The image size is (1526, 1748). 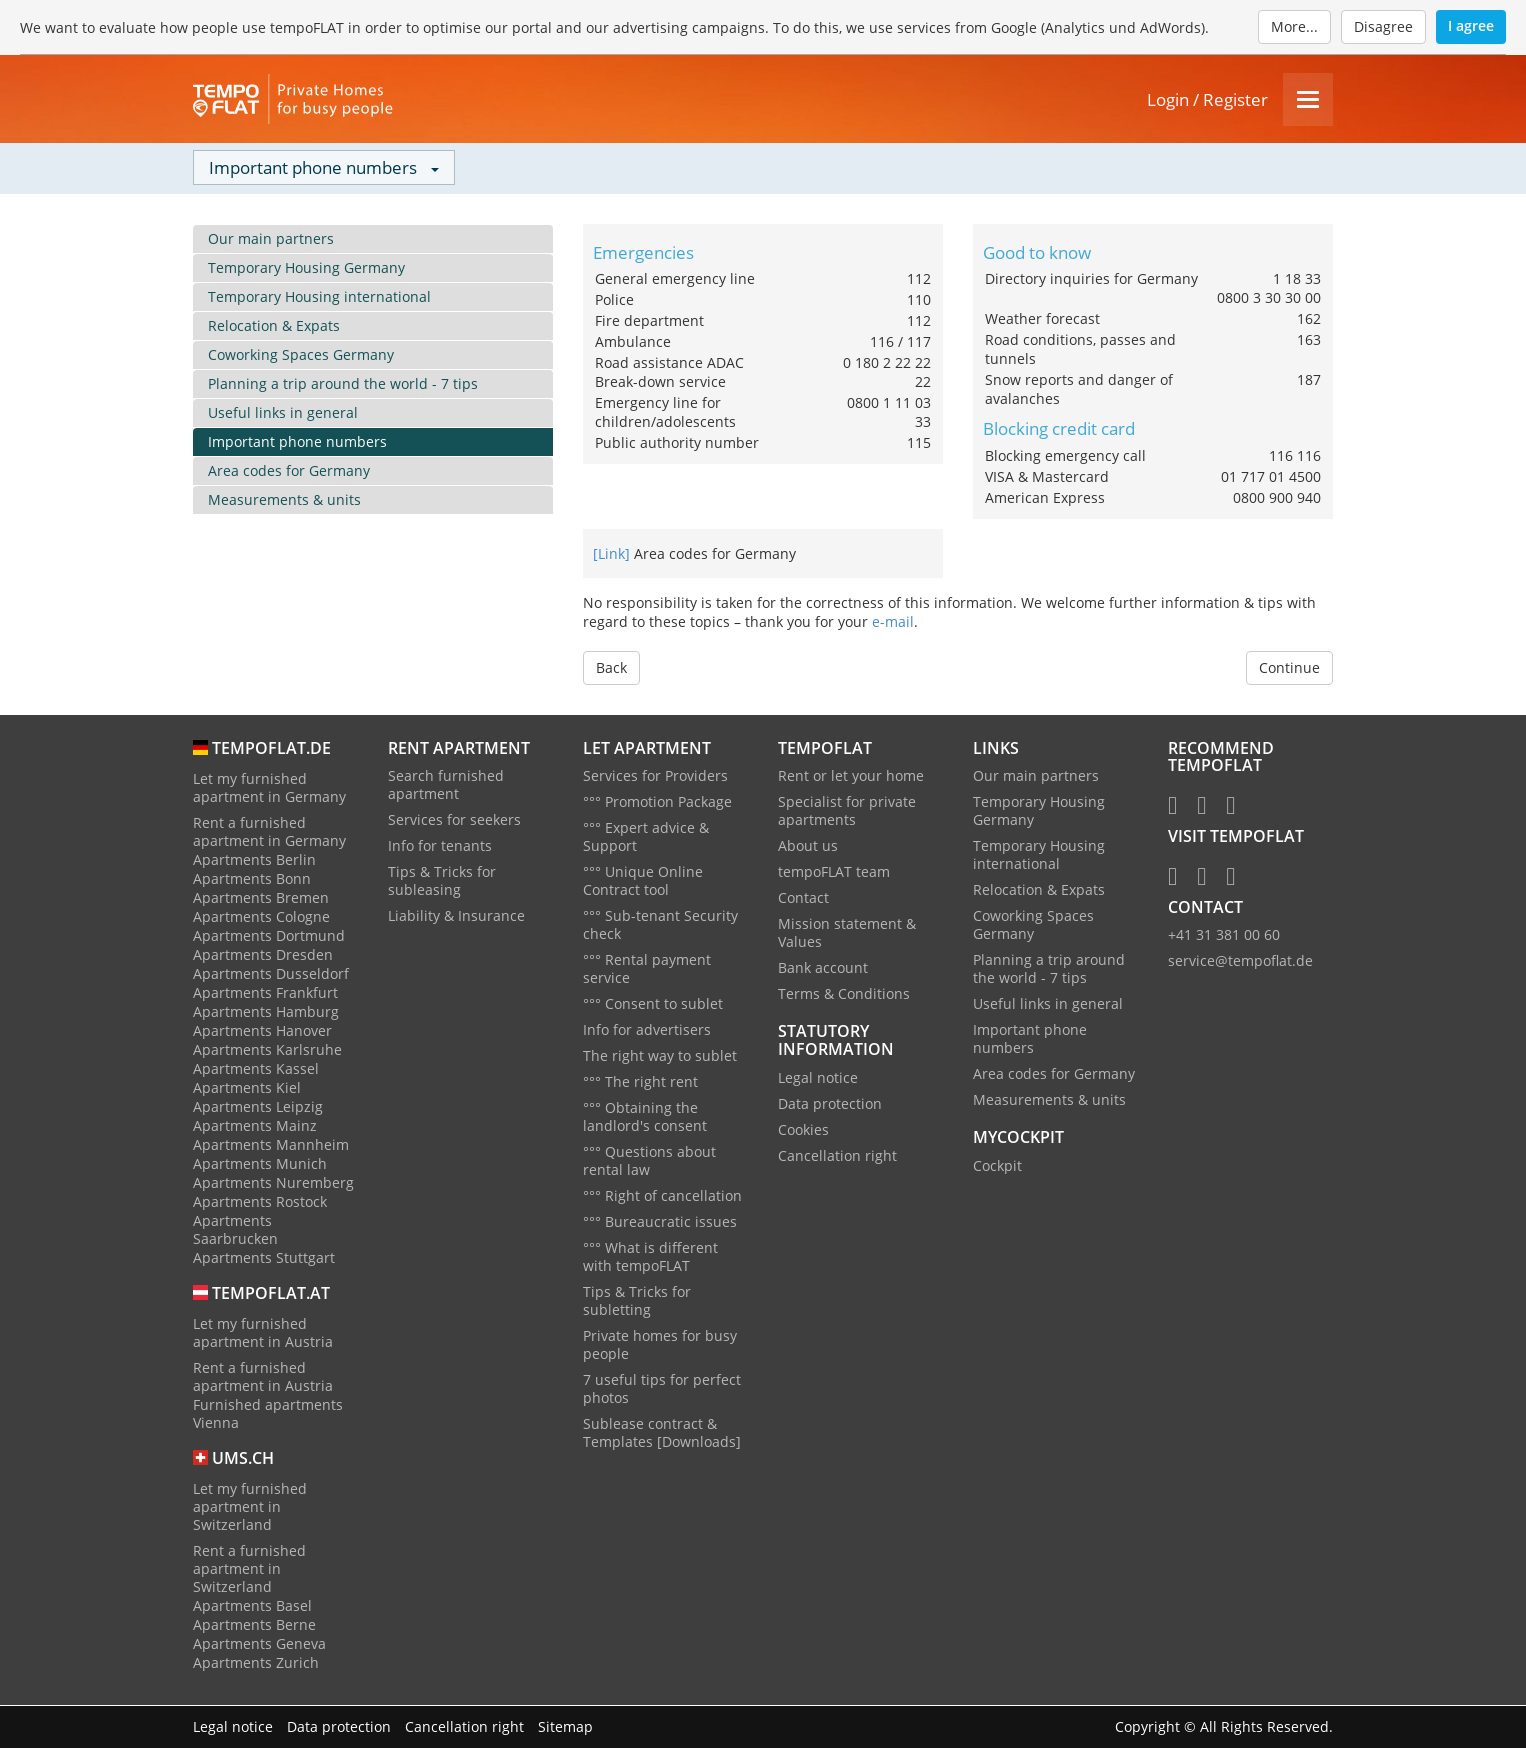 What do you see at coordinates (269, 788) in the screenshot?
I see `Let my furnished apartment in Germany` at bounding box center [269, 788].